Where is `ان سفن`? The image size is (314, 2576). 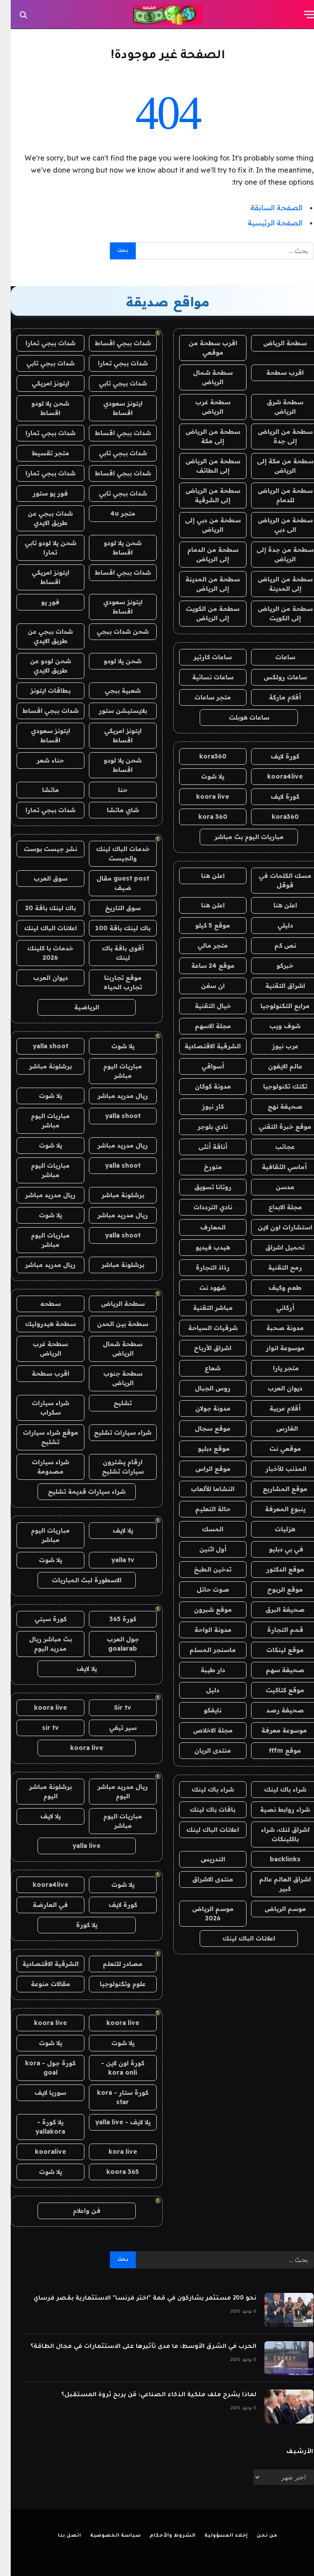 ان سفن is located at coordinates (202, 986).